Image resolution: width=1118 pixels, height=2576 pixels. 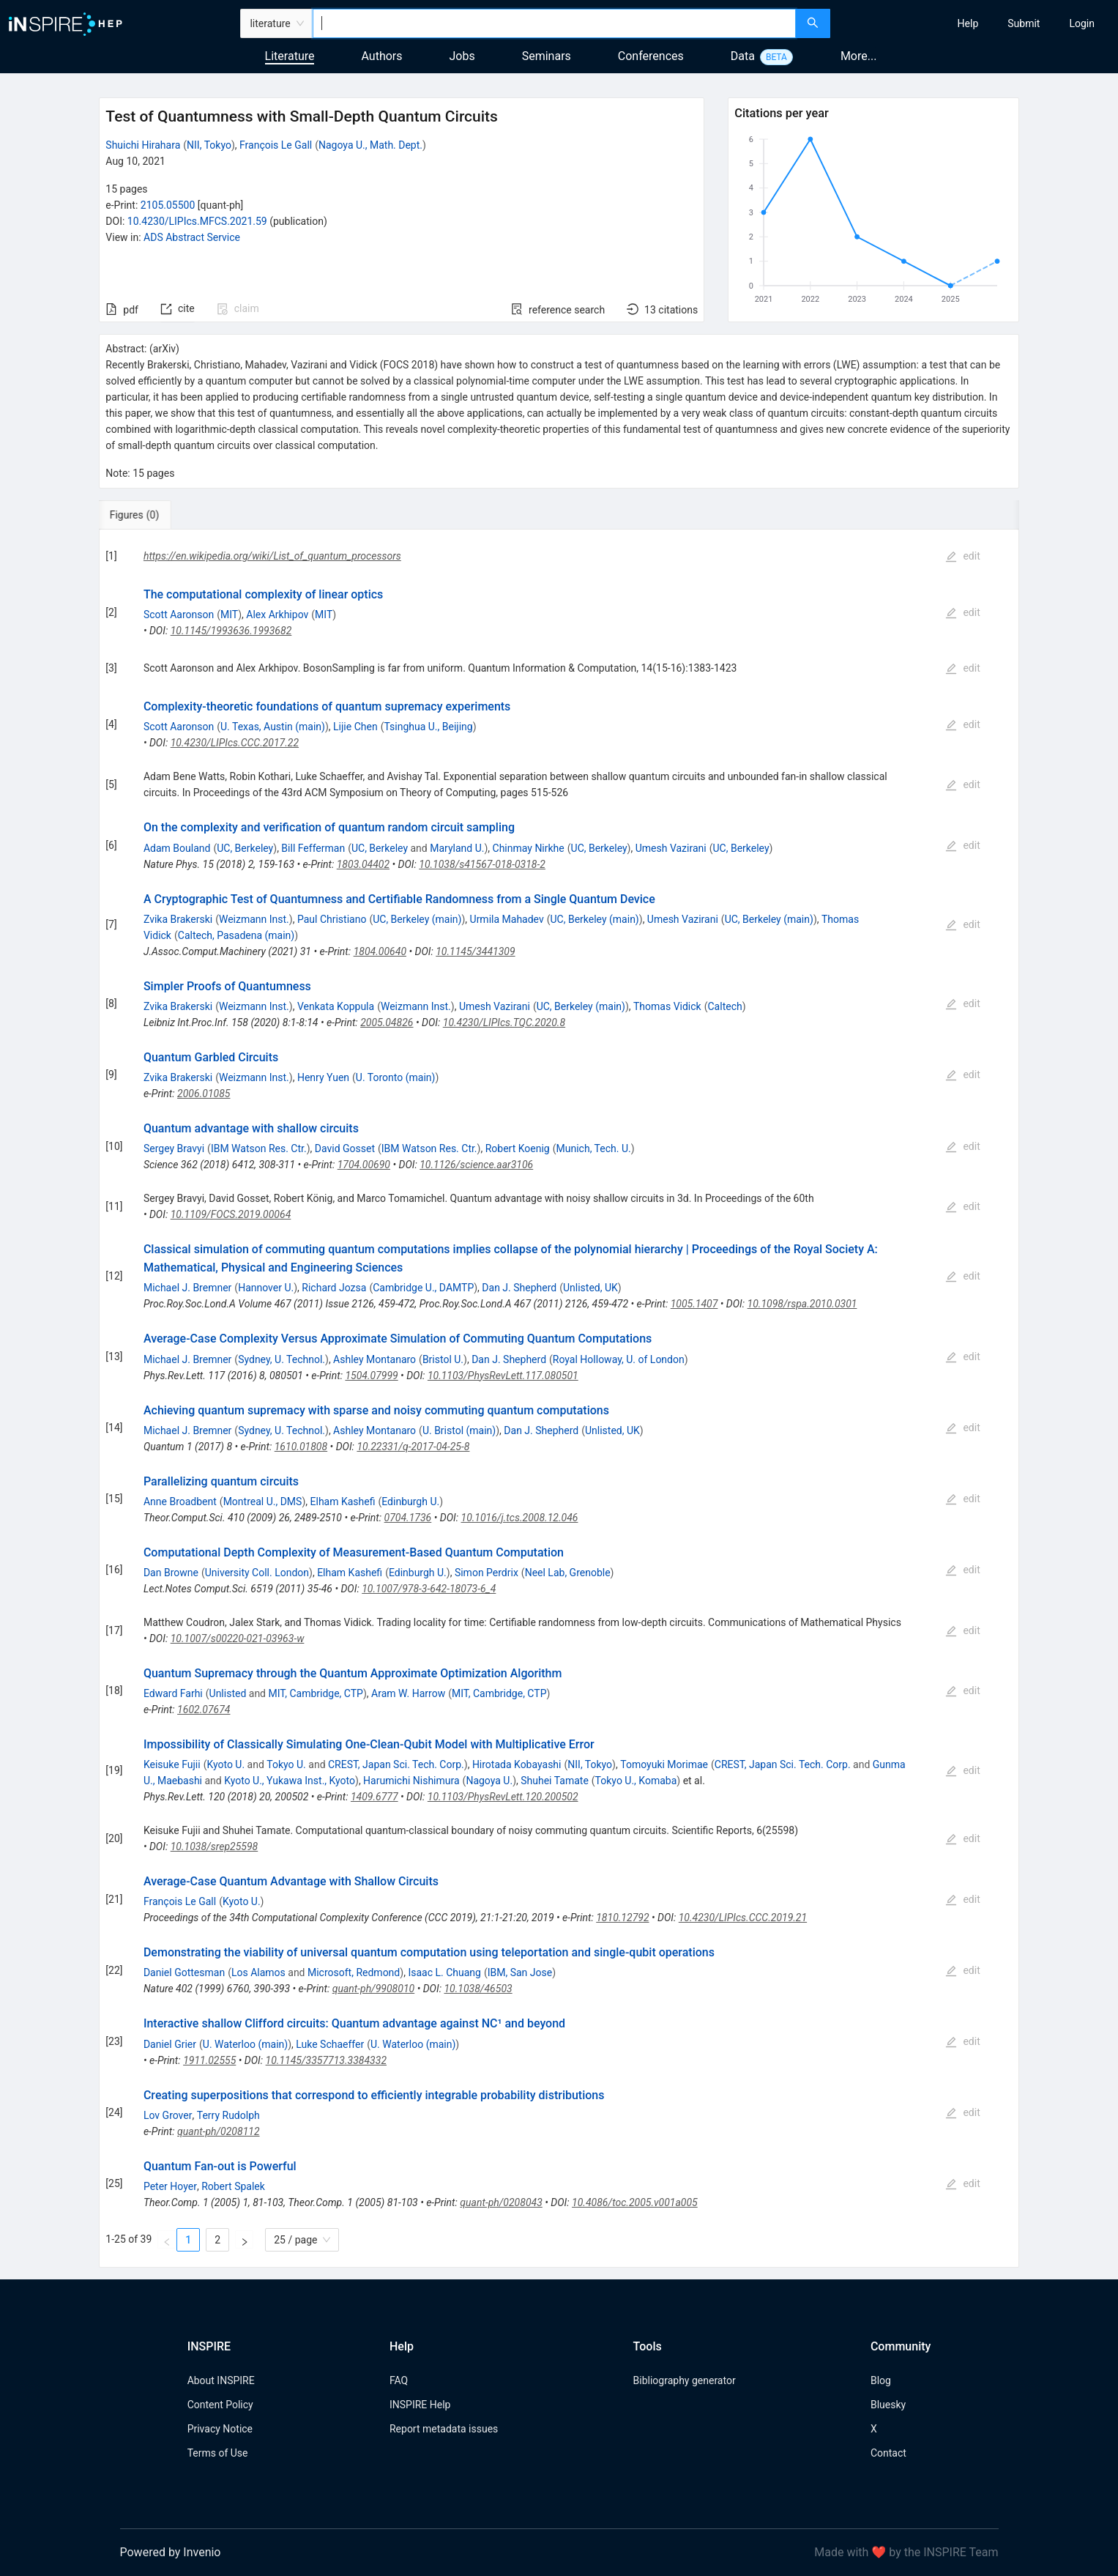 What do you see at coordinates (245, 848) in the screenshot?
I see `UC, Berkeley` at bounding box center [245, 848].